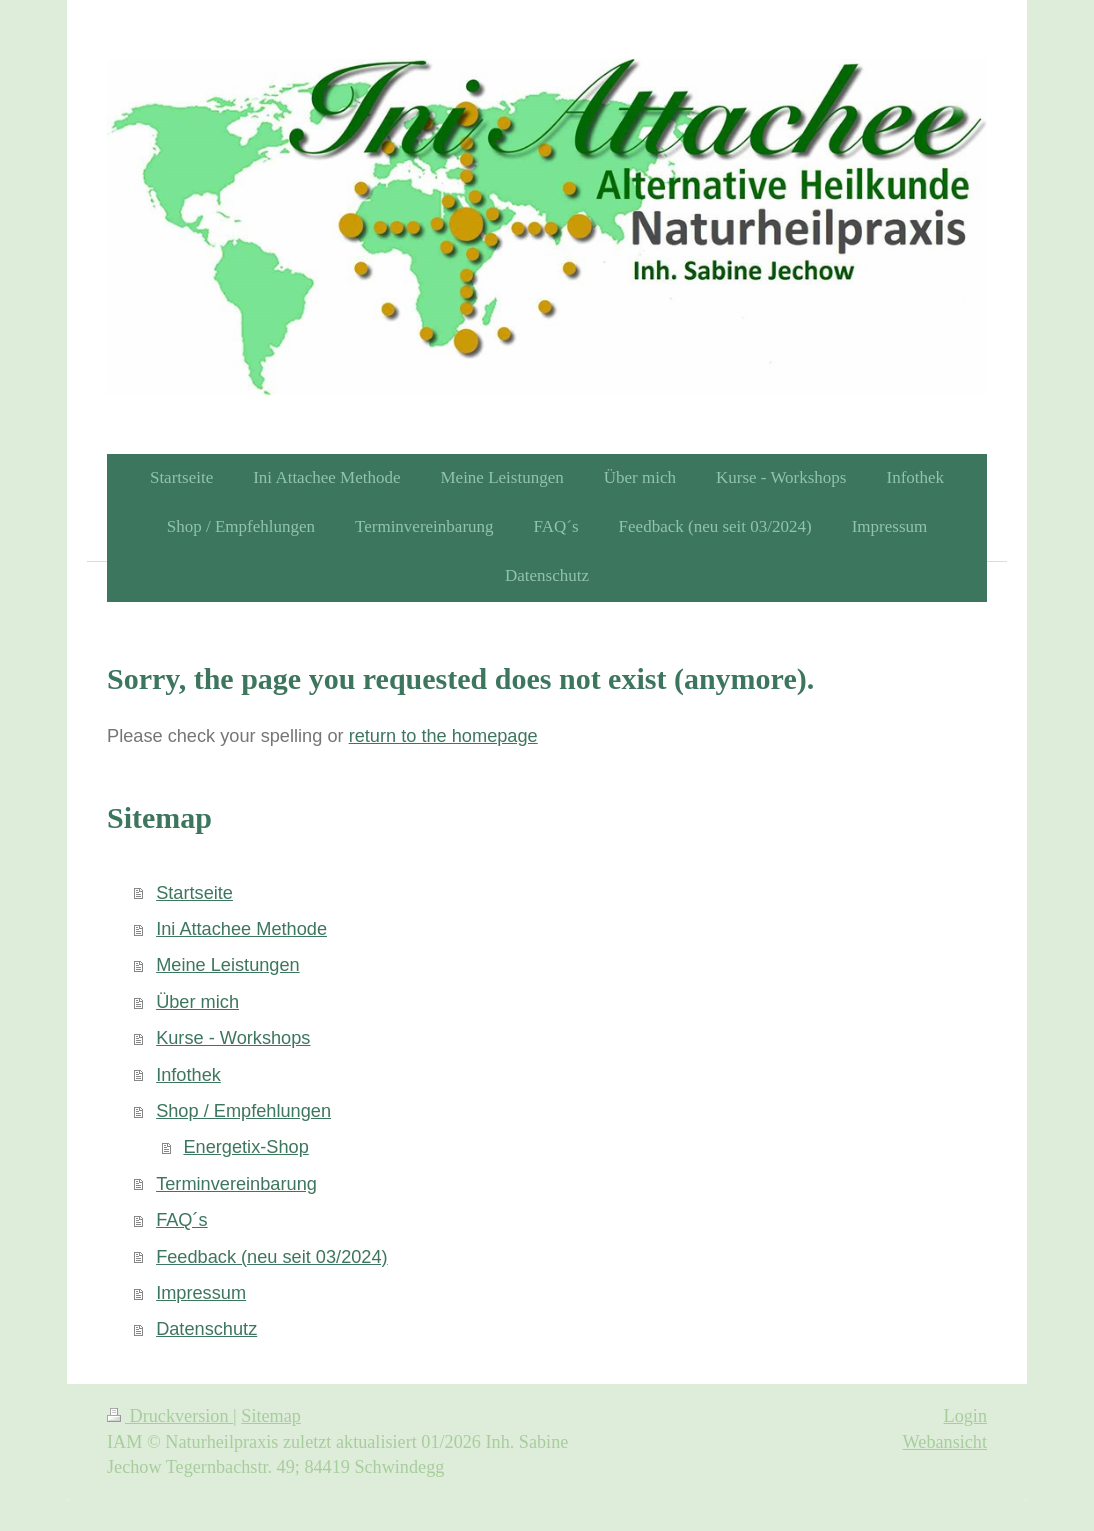 This screenshot has height=1531, width=1094. What do you see at coordinates (272, 1257) in the screenshot?
I see `Feedback (neu seit 03/2024)` at bounding box center [272, 1257].